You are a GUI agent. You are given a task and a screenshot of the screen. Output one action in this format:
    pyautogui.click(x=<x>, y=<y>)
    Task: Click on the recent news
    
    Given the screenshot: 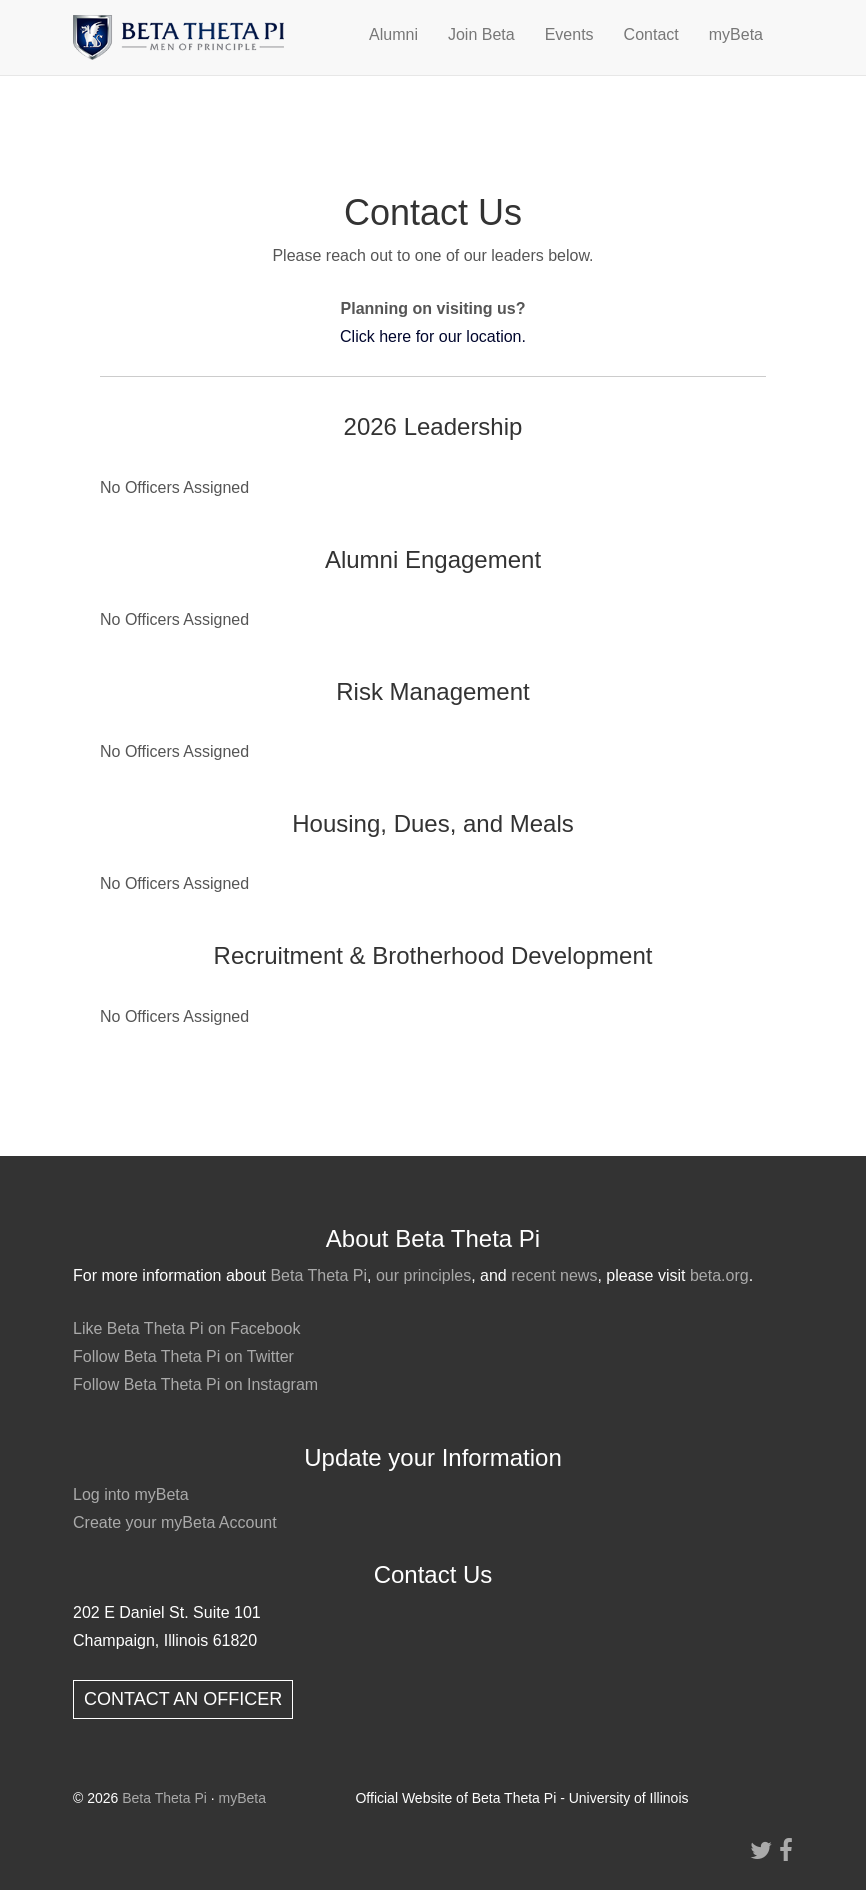 What is the action you would take?
    pyautogui.click(x=554, y=1275)
    